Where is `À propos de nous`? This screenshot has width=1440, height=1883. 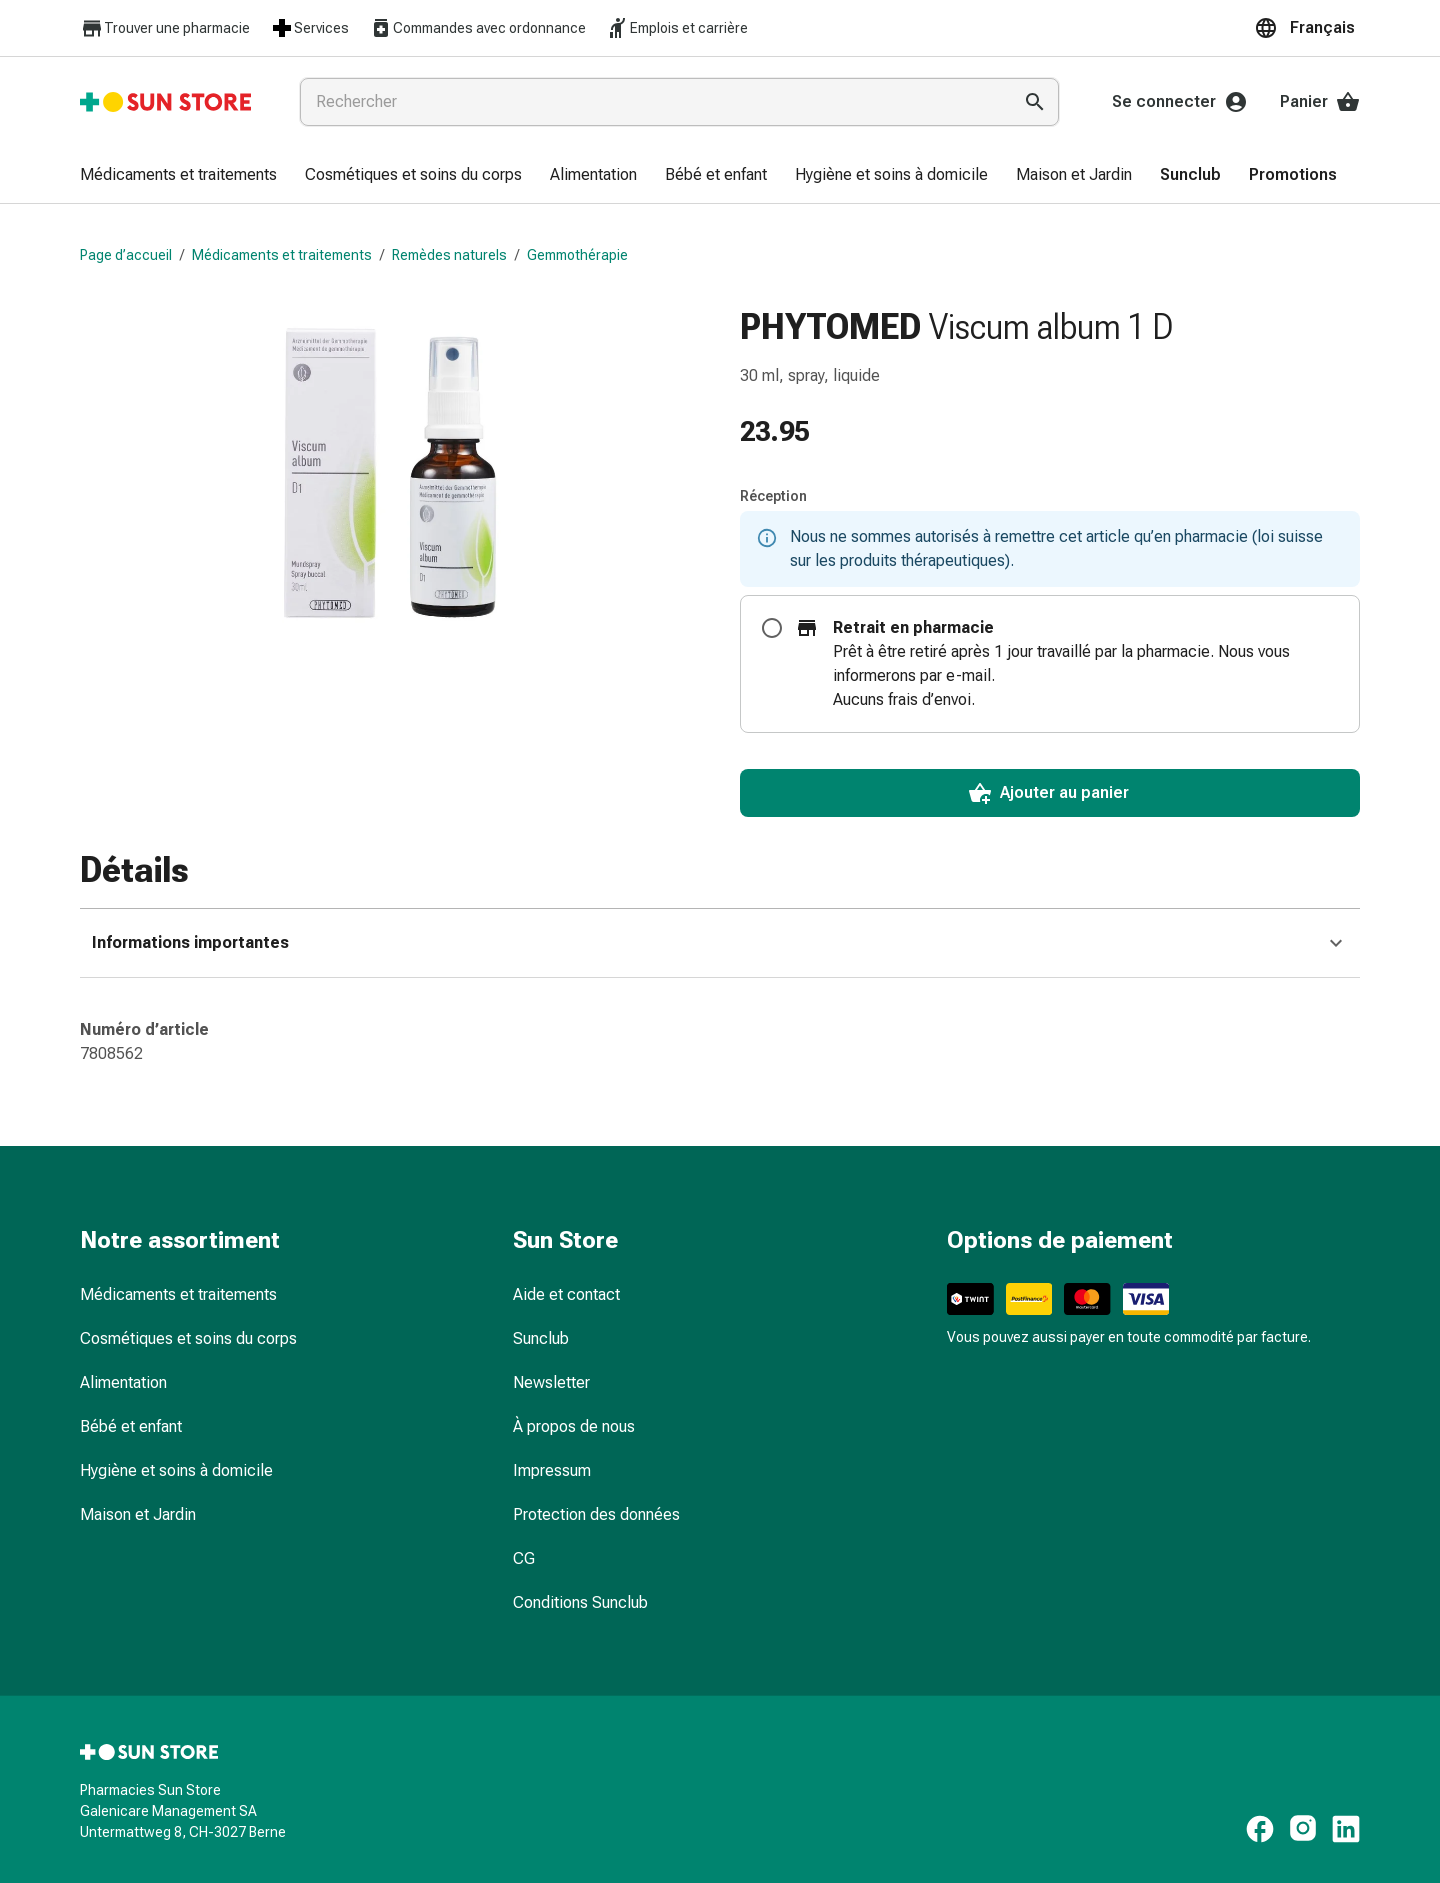
À propos de nous is located at coordinates (574, 1426).